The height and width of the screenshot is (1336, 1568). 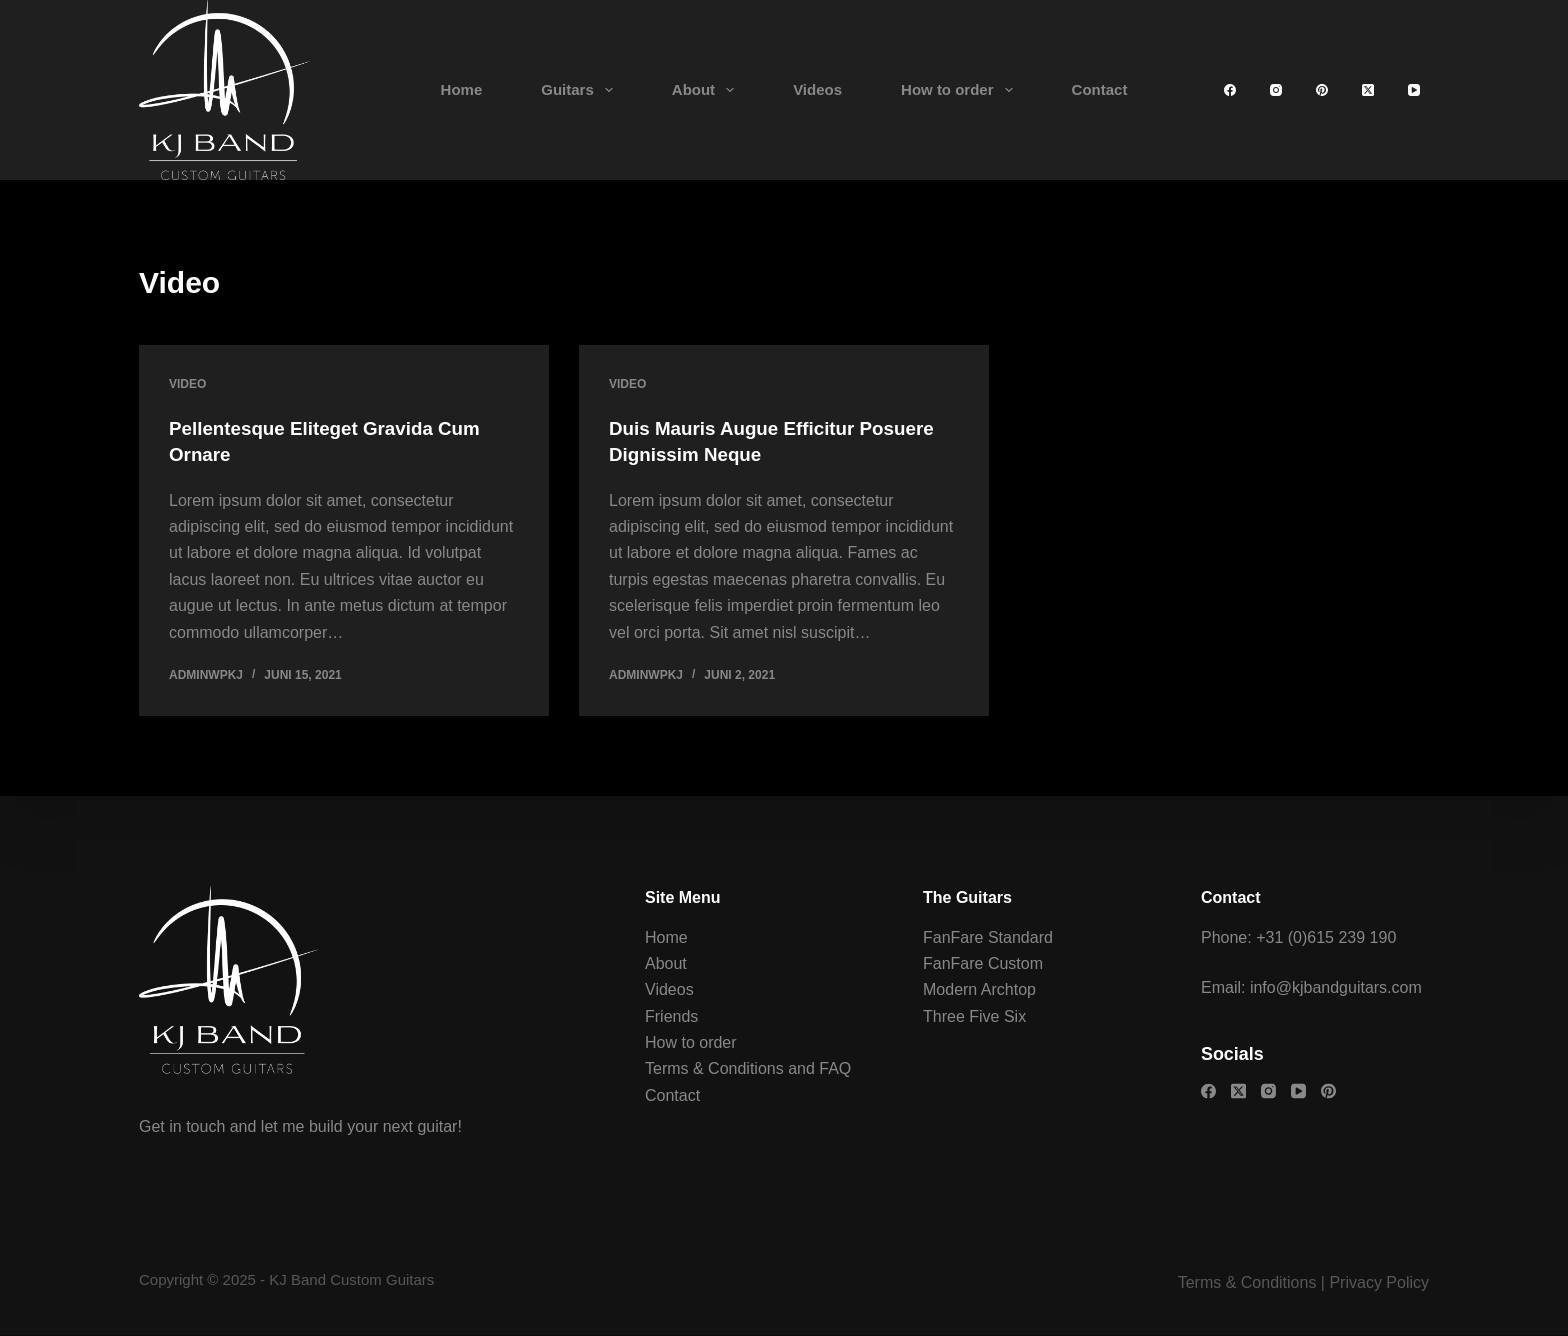 What do you see at coordinates (961, 90) in the screenshot?
I see `How to order` at bounding box center [961, 90].